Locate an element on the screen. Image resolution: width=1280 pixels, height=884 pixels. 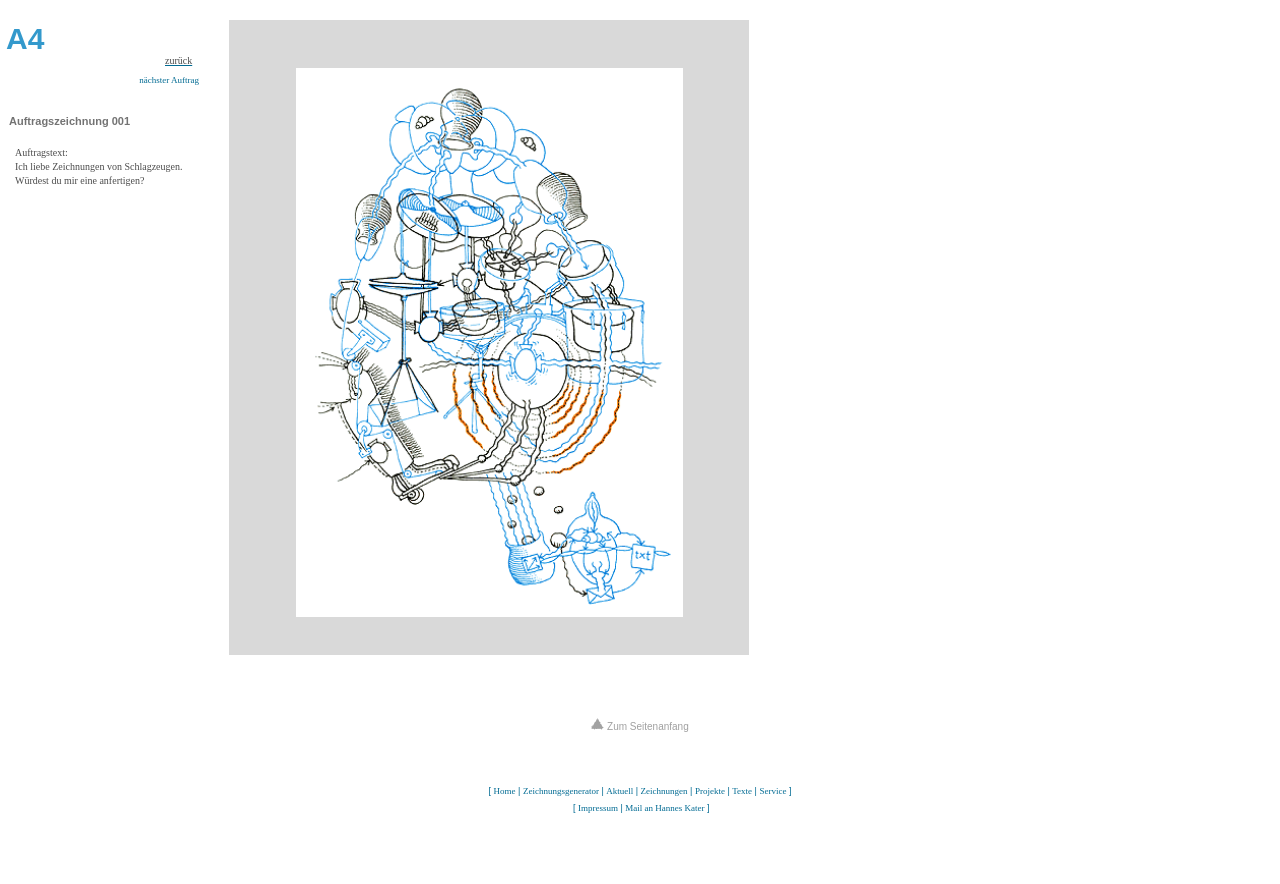
Zeichnungen is located at coordinates (664, 791).